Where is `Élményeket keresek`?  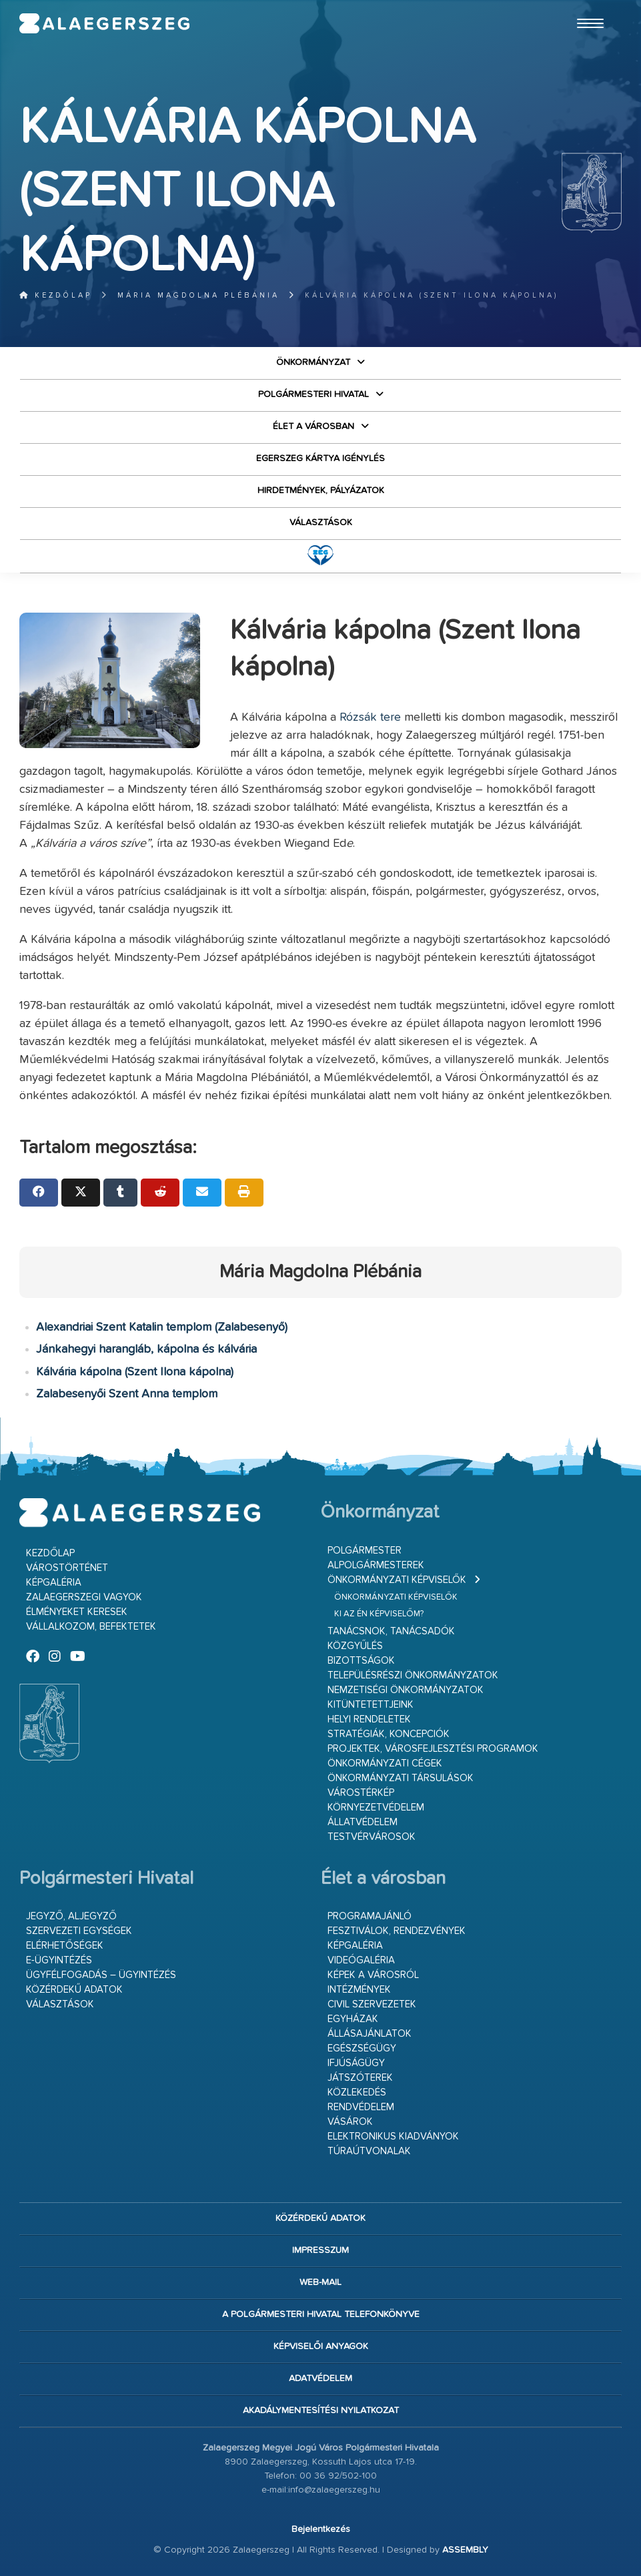
Élményeket keresek is located at coordinates (76, 1612).